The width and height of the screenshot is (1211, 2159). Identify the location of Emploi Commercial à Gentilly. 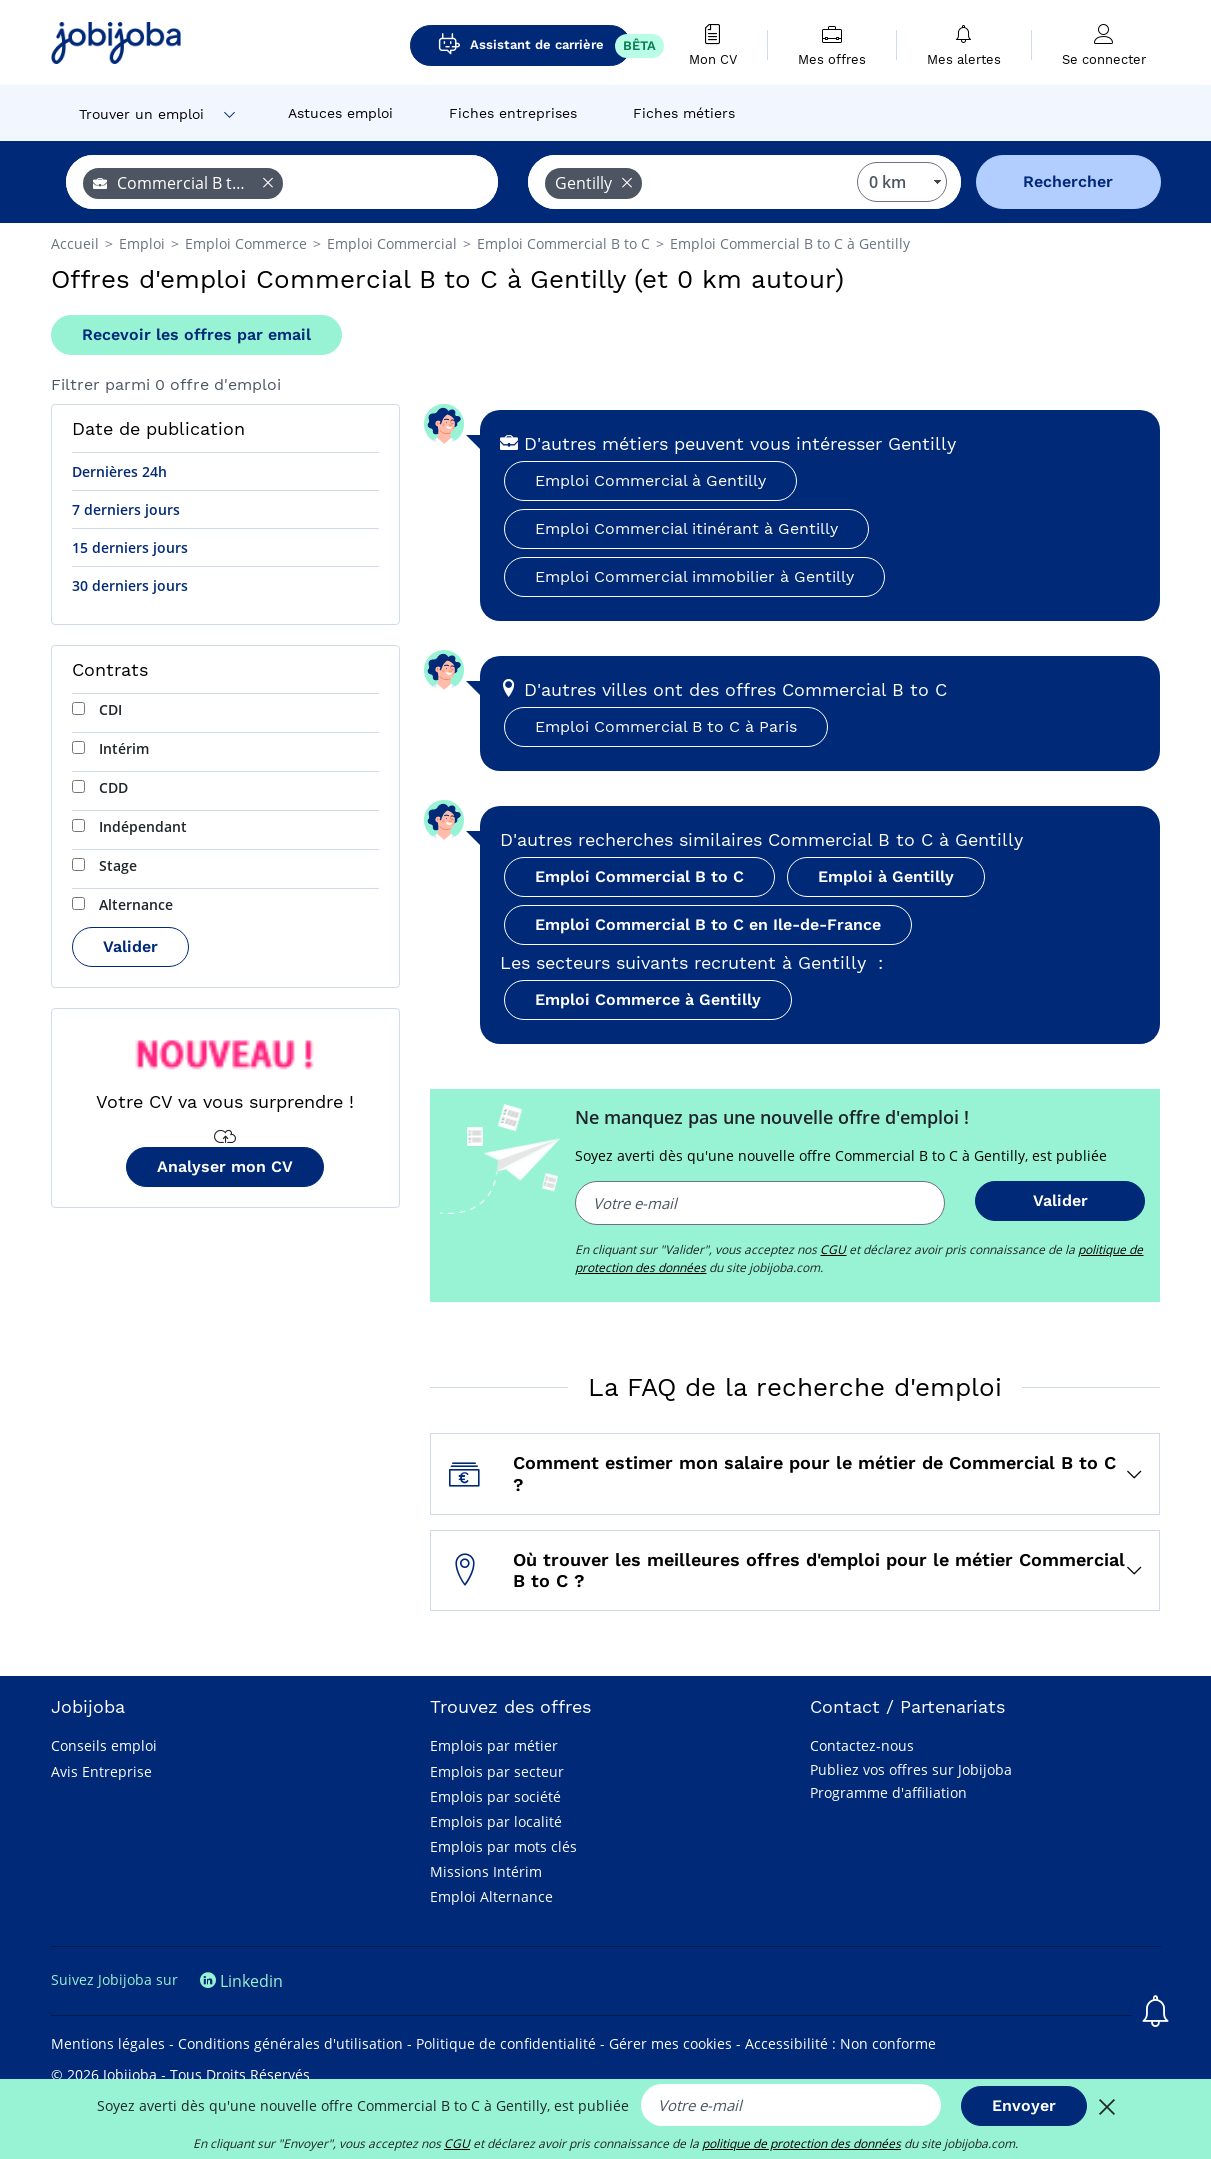
(650, 480).